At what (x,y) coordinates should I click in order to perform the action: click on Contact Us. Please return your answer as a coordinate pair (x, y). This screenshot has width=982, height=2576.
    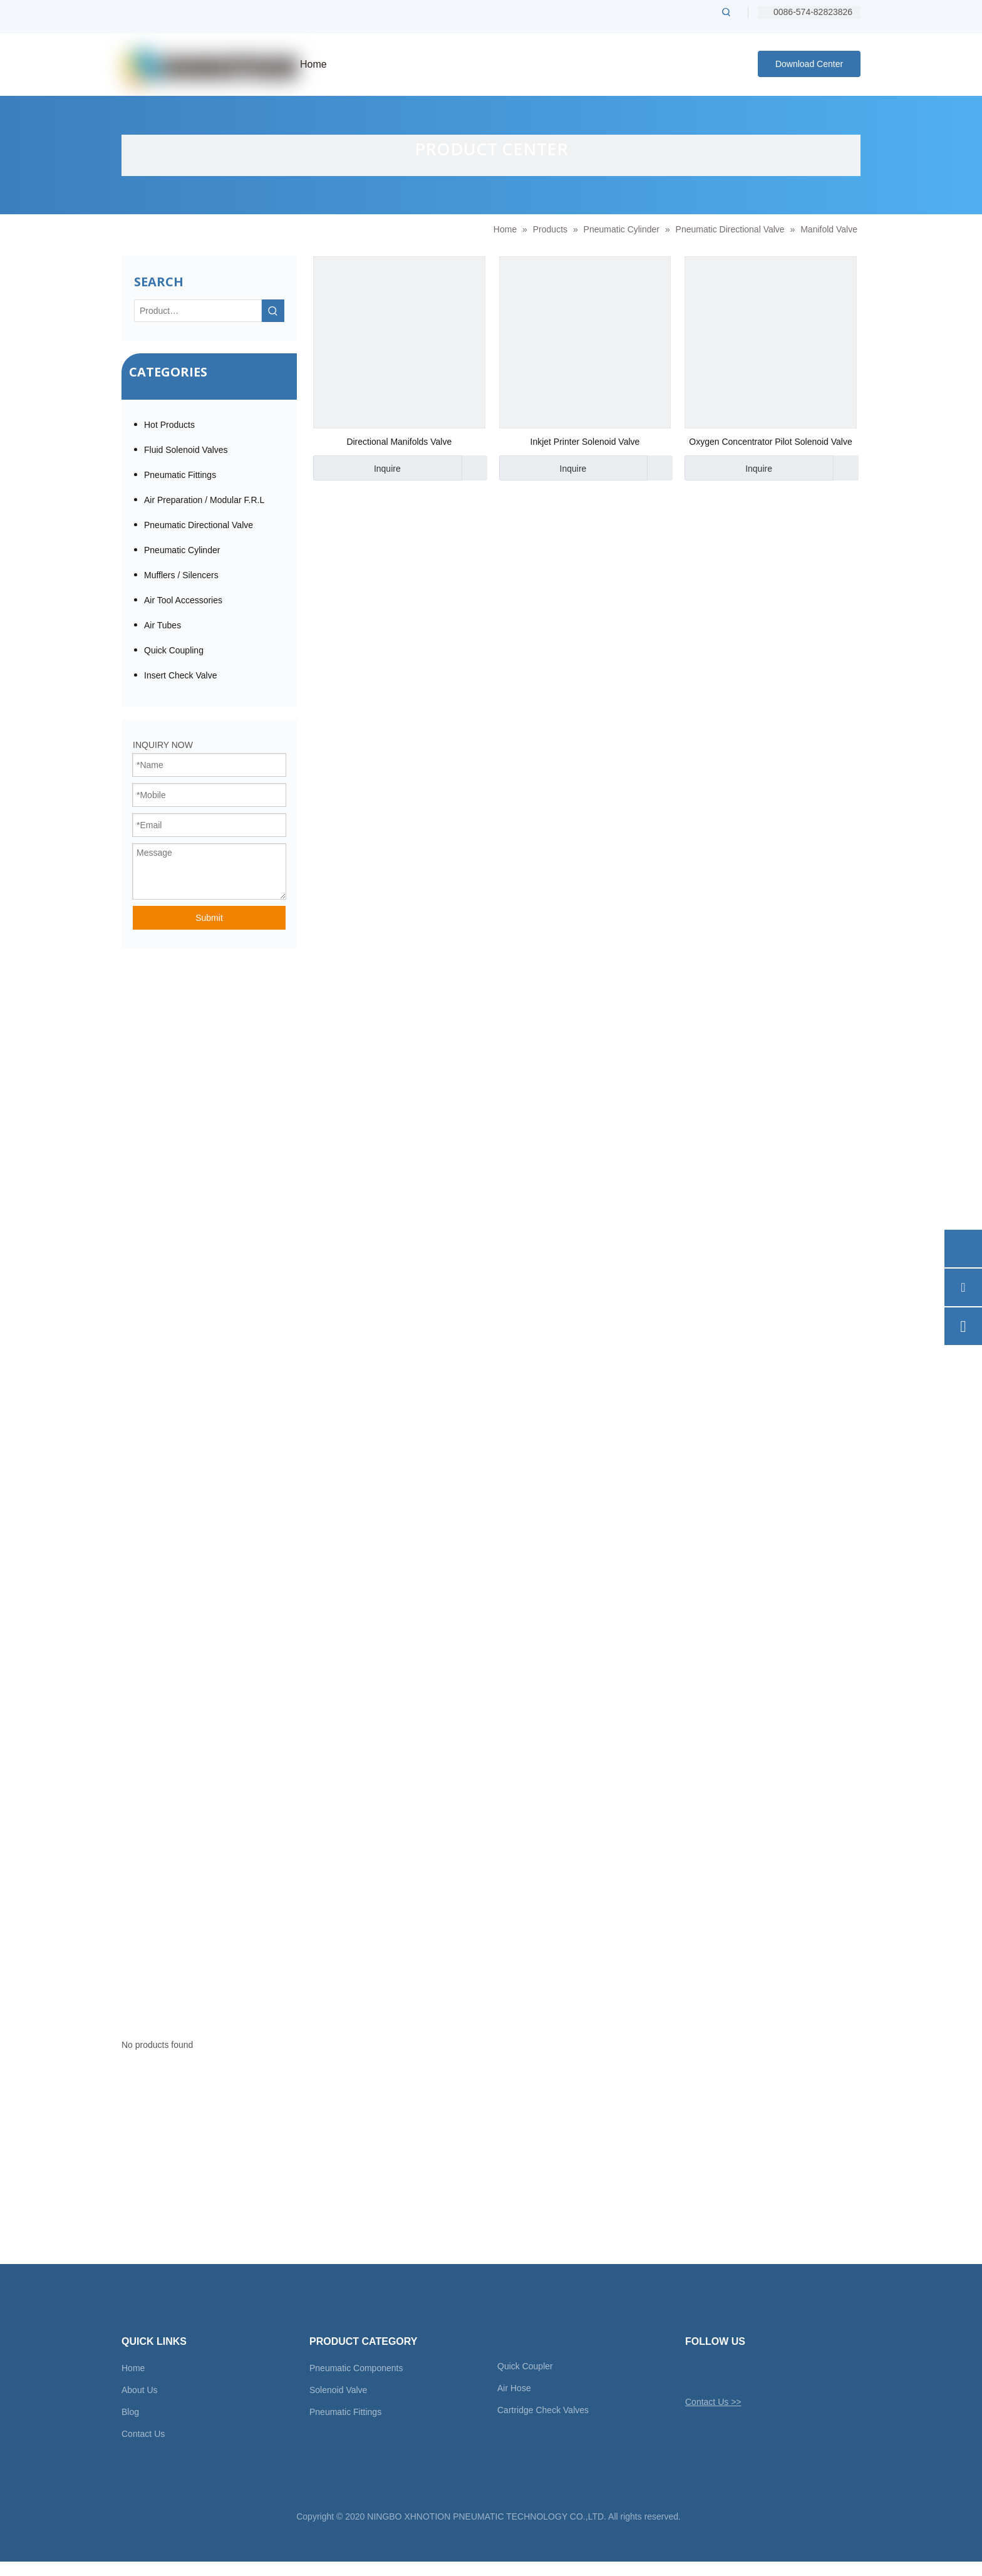
    Looking at the image, I should click on (143, 2434).